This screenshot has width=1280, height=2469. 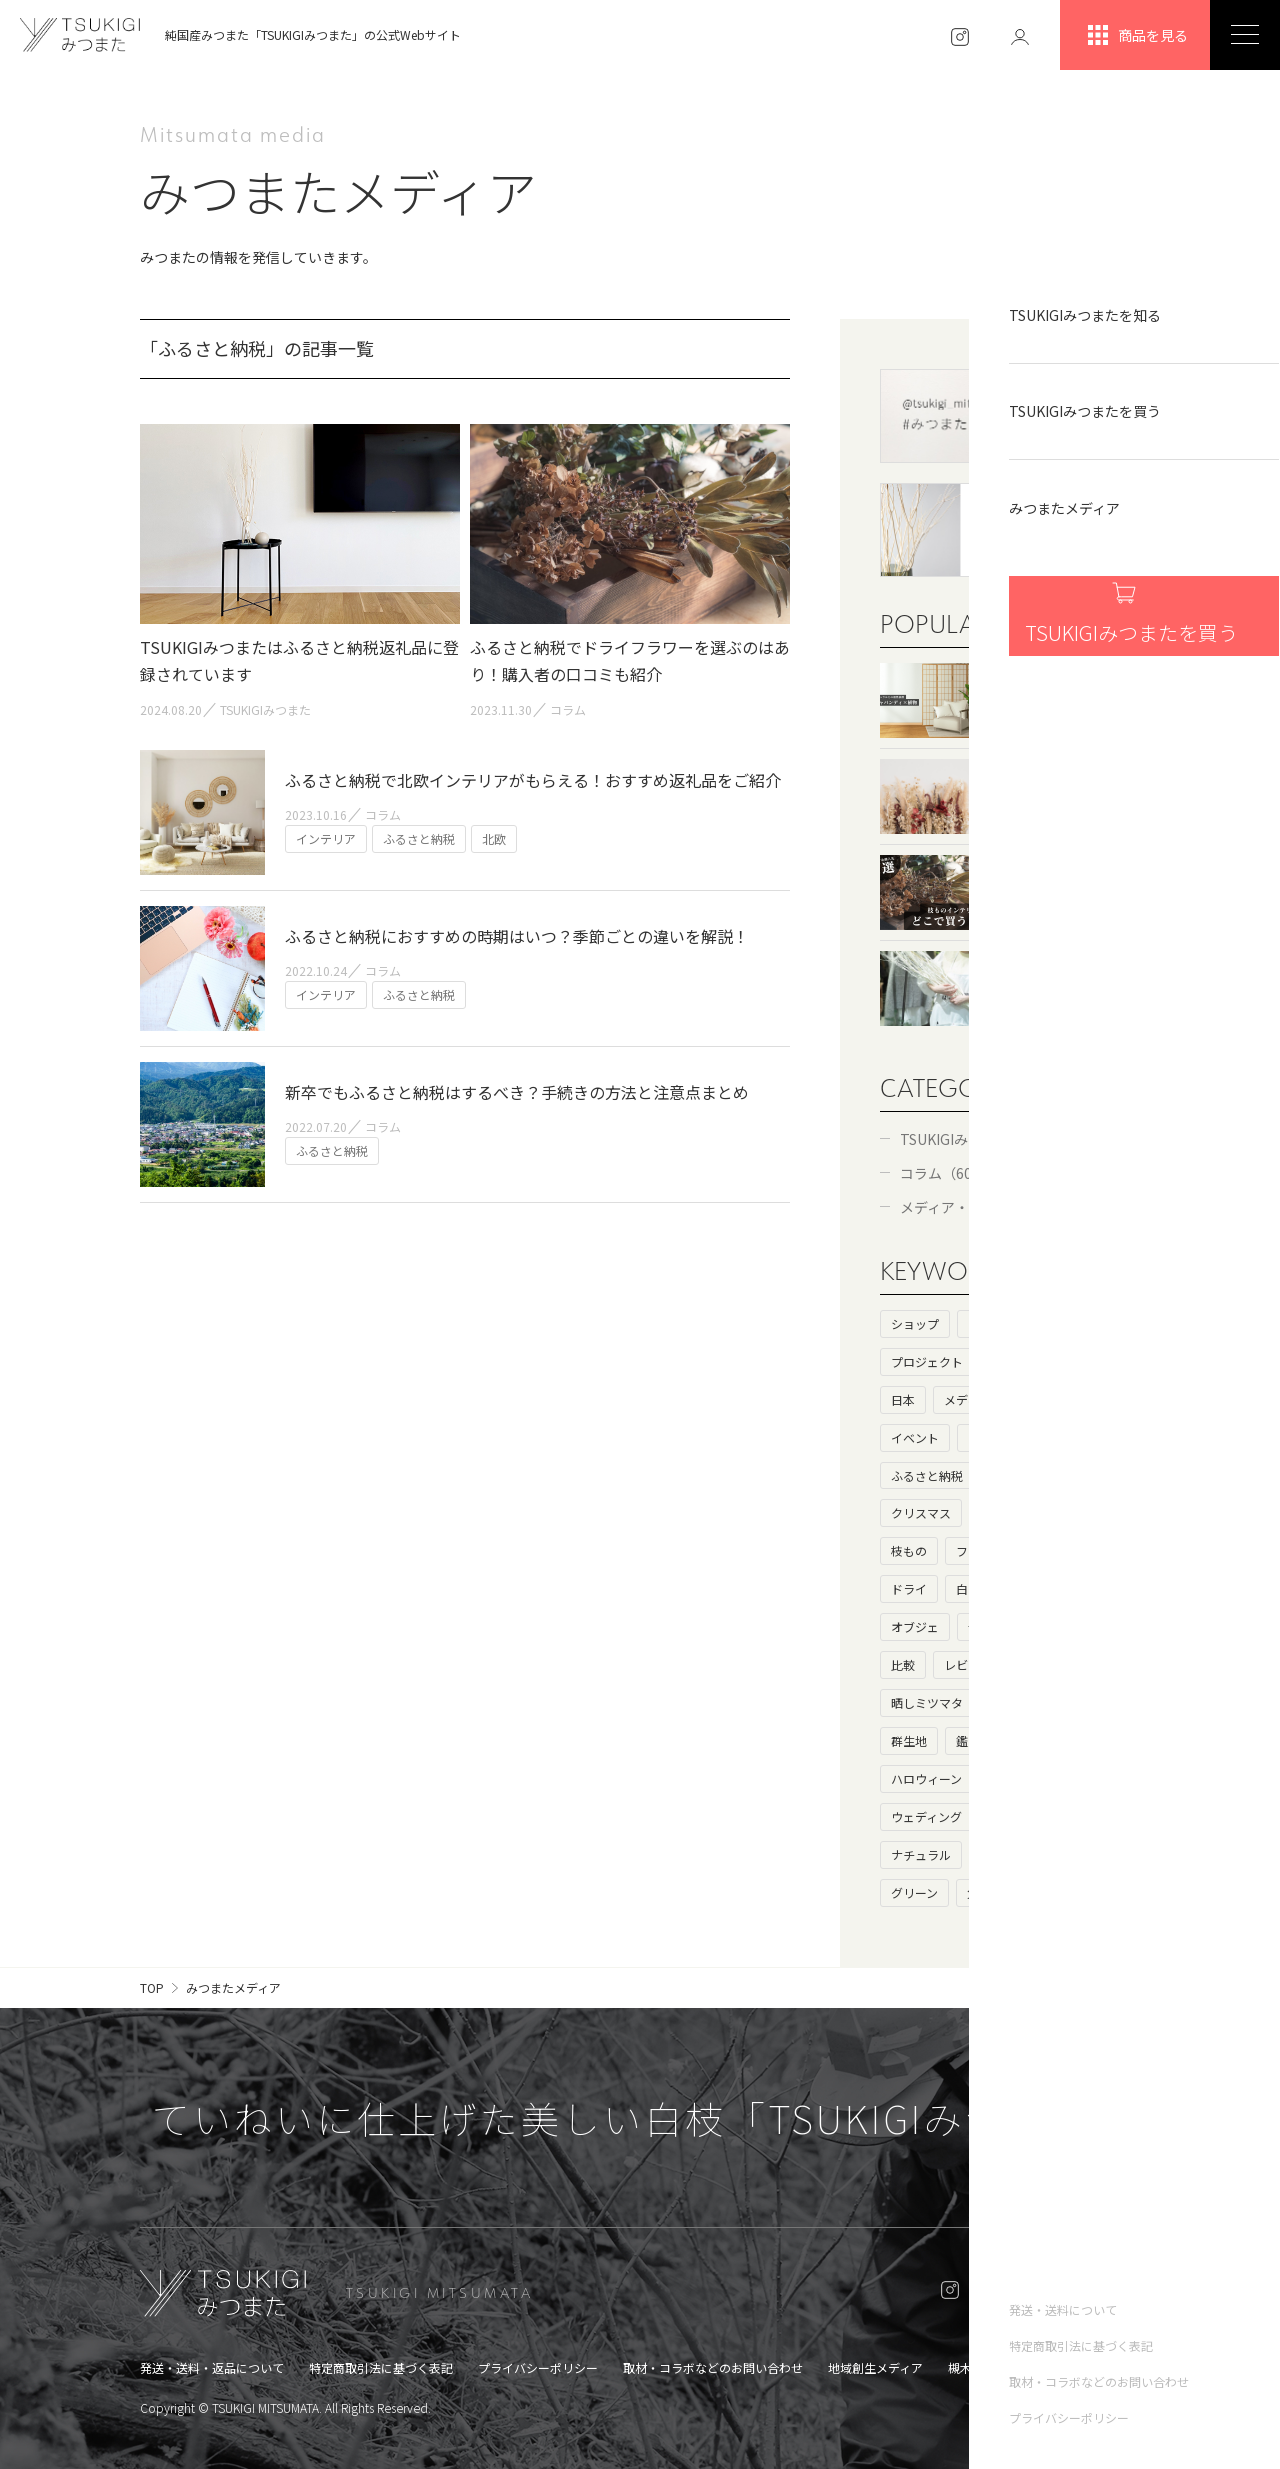 I want to click on 槻木集落オンラインショップ, so click(x=1026, y=2367).